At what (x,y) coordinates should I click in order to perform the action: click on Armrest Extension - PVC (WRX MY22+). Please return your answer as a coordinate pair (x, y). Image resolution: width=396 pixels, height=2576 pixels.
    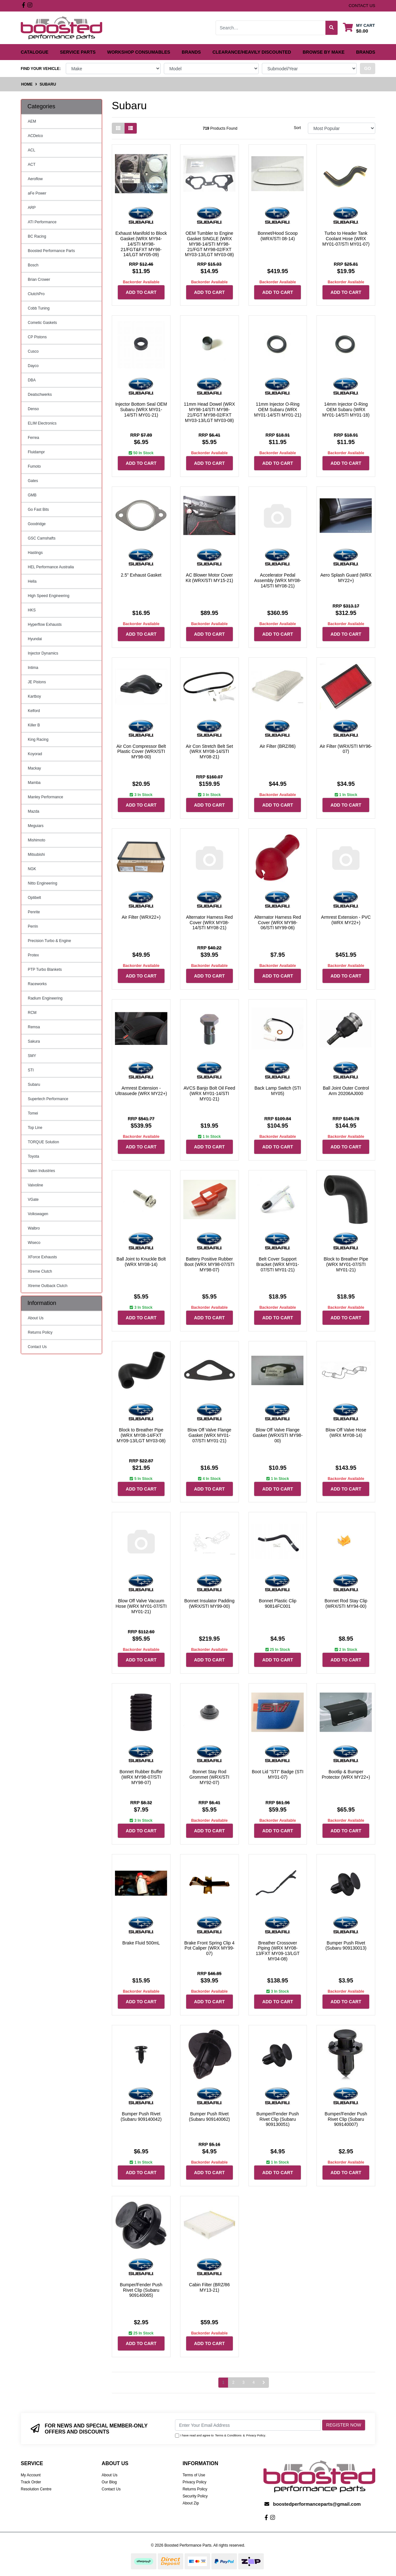
    Looking at the image, I should click on (346, 920).